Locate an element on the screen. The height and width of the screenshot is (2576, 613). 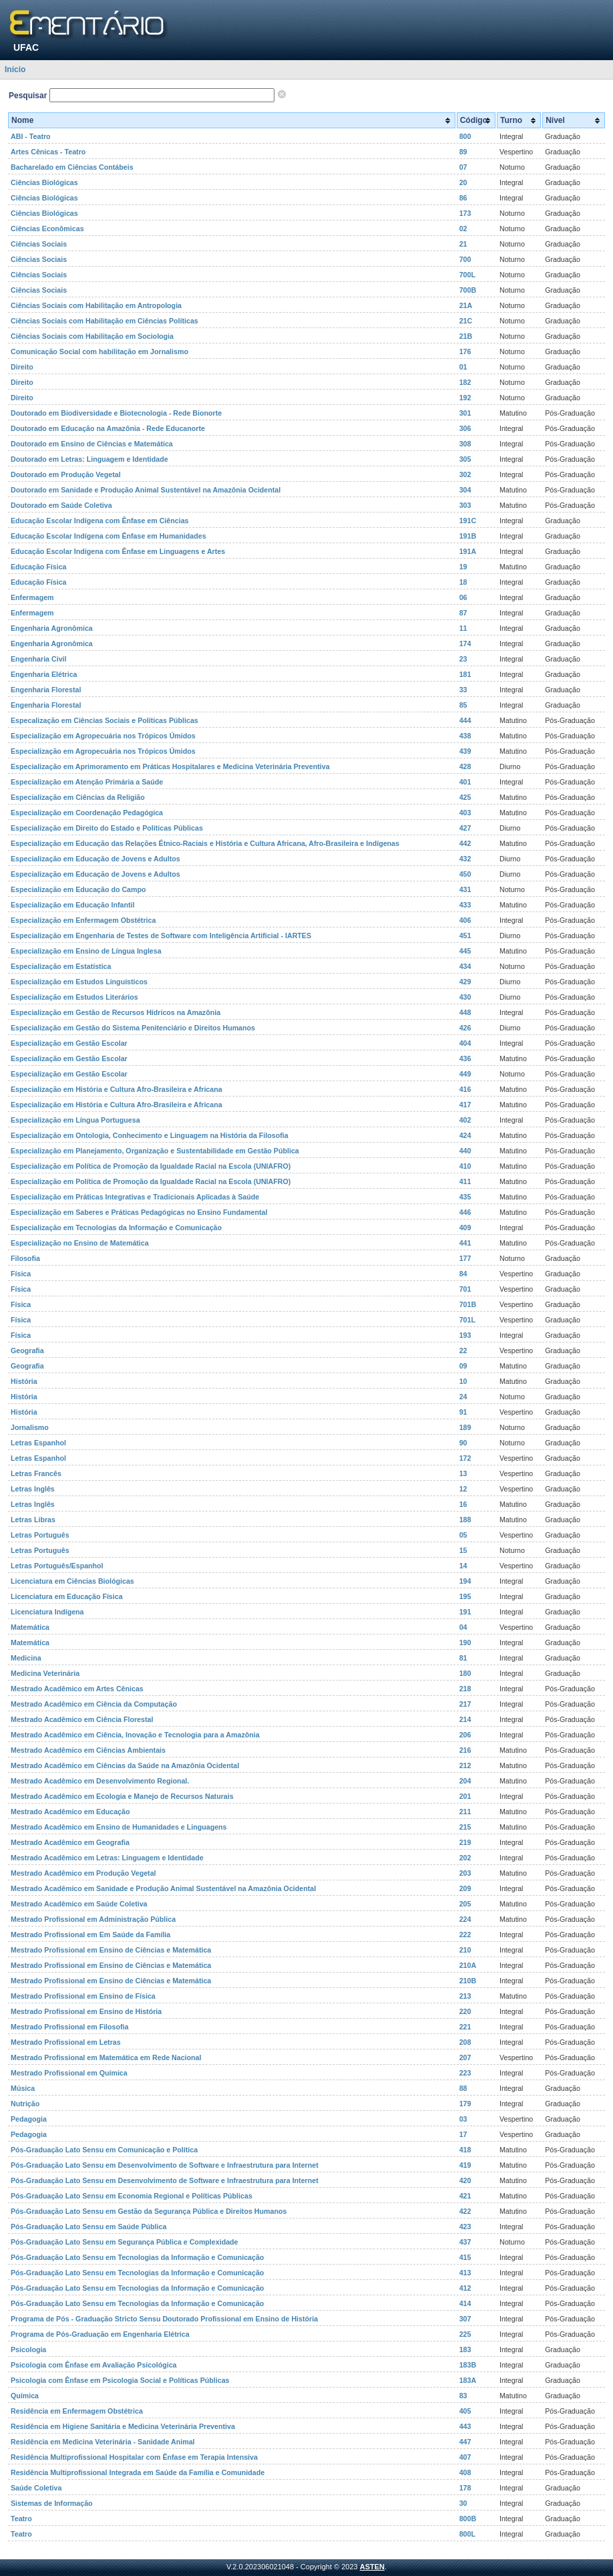
Ciências Econômicas is located at coordinates (47, 229).